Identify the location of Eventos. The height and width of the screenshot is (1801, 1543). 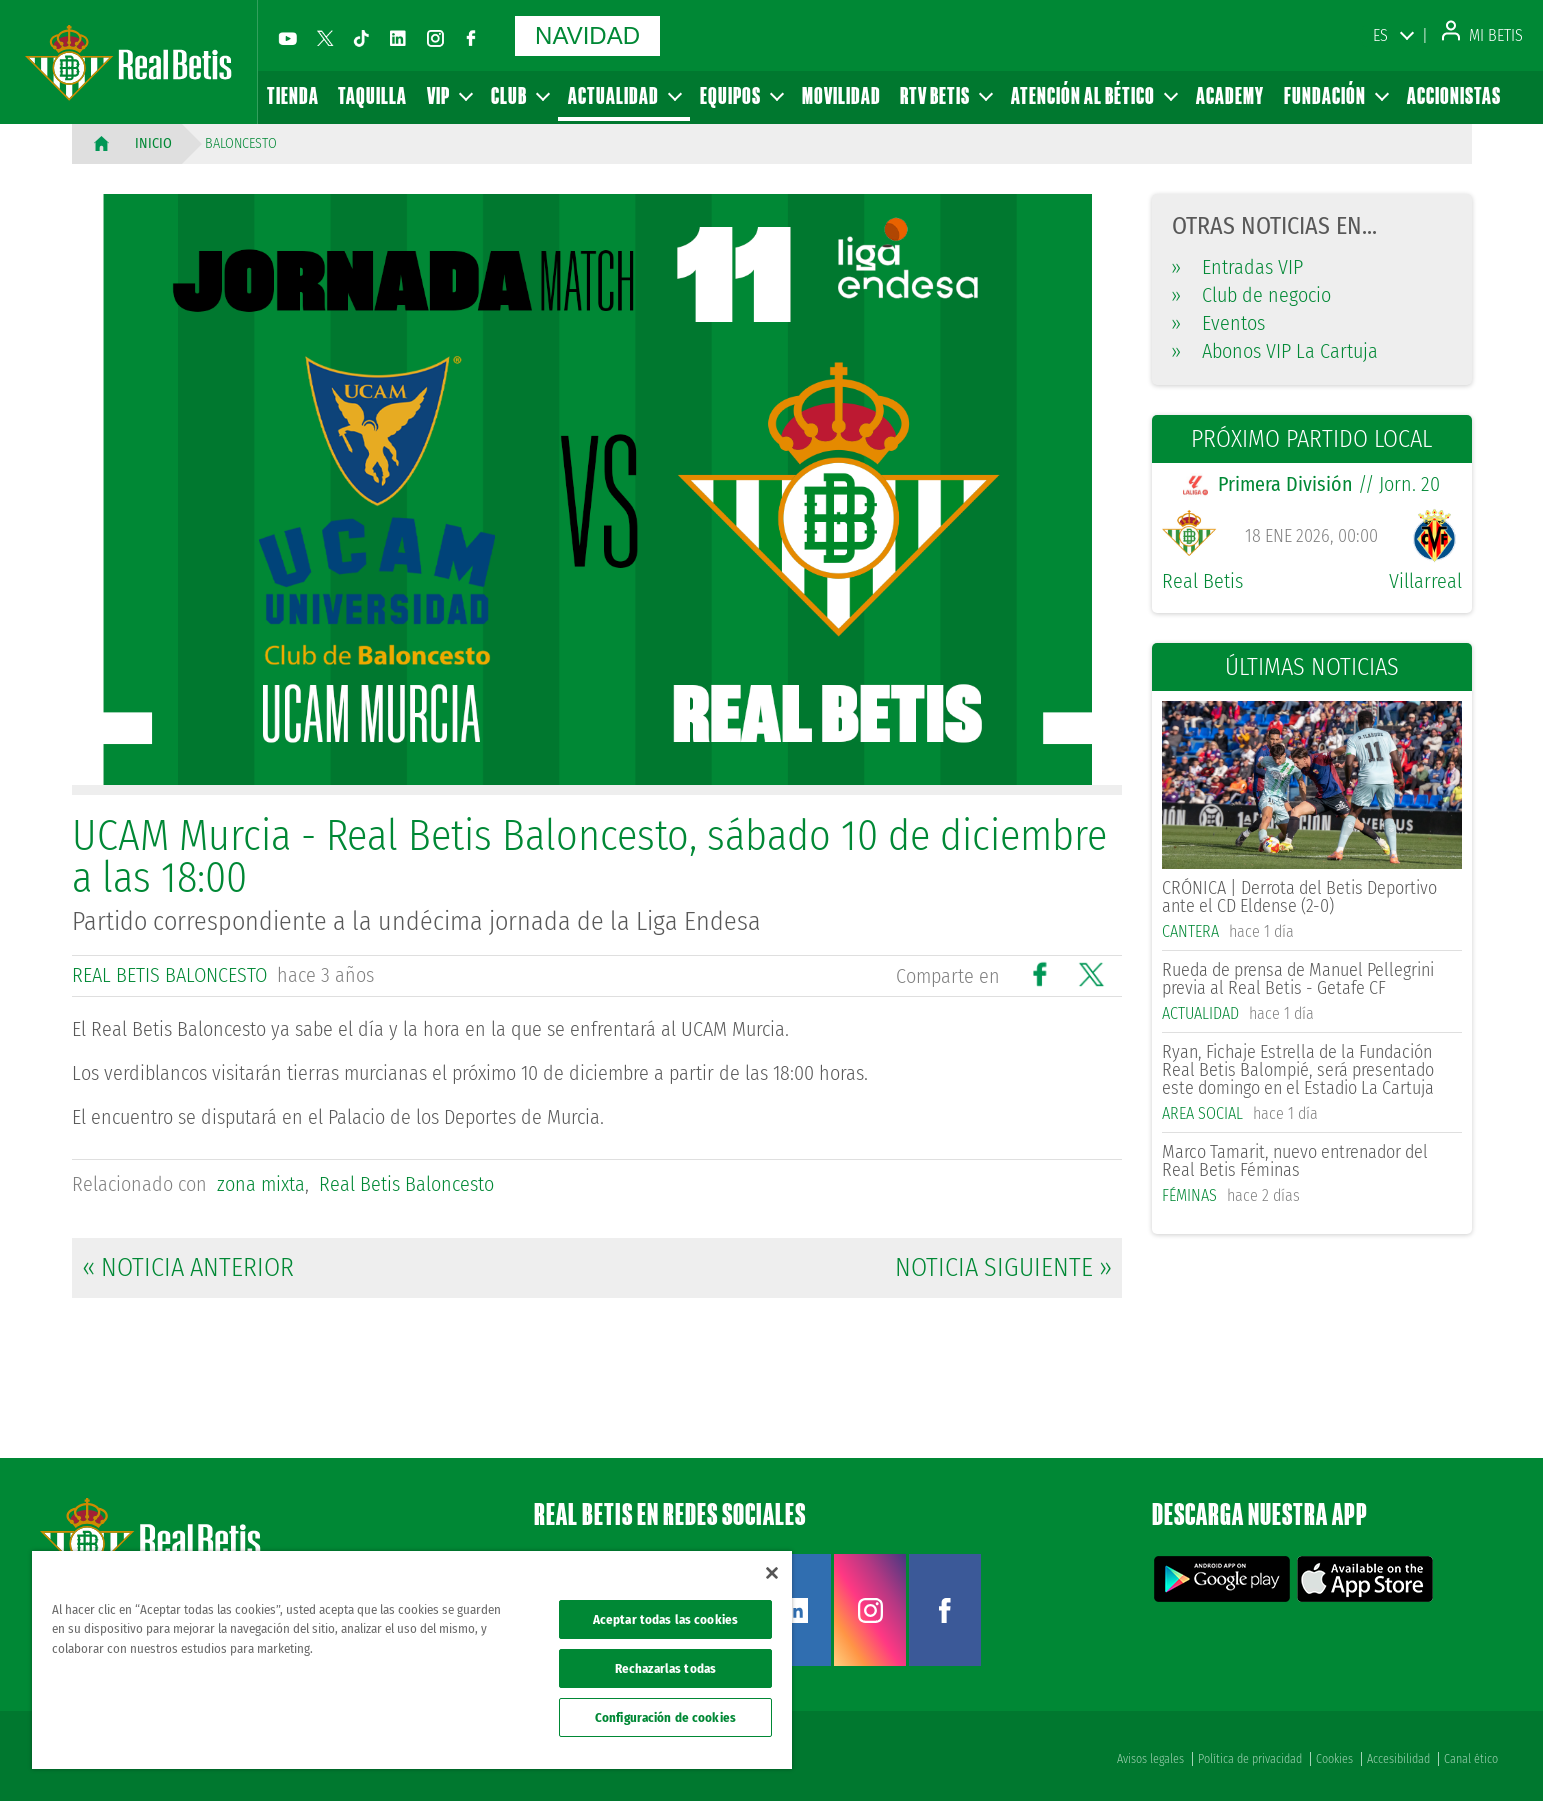
(1218, 323).